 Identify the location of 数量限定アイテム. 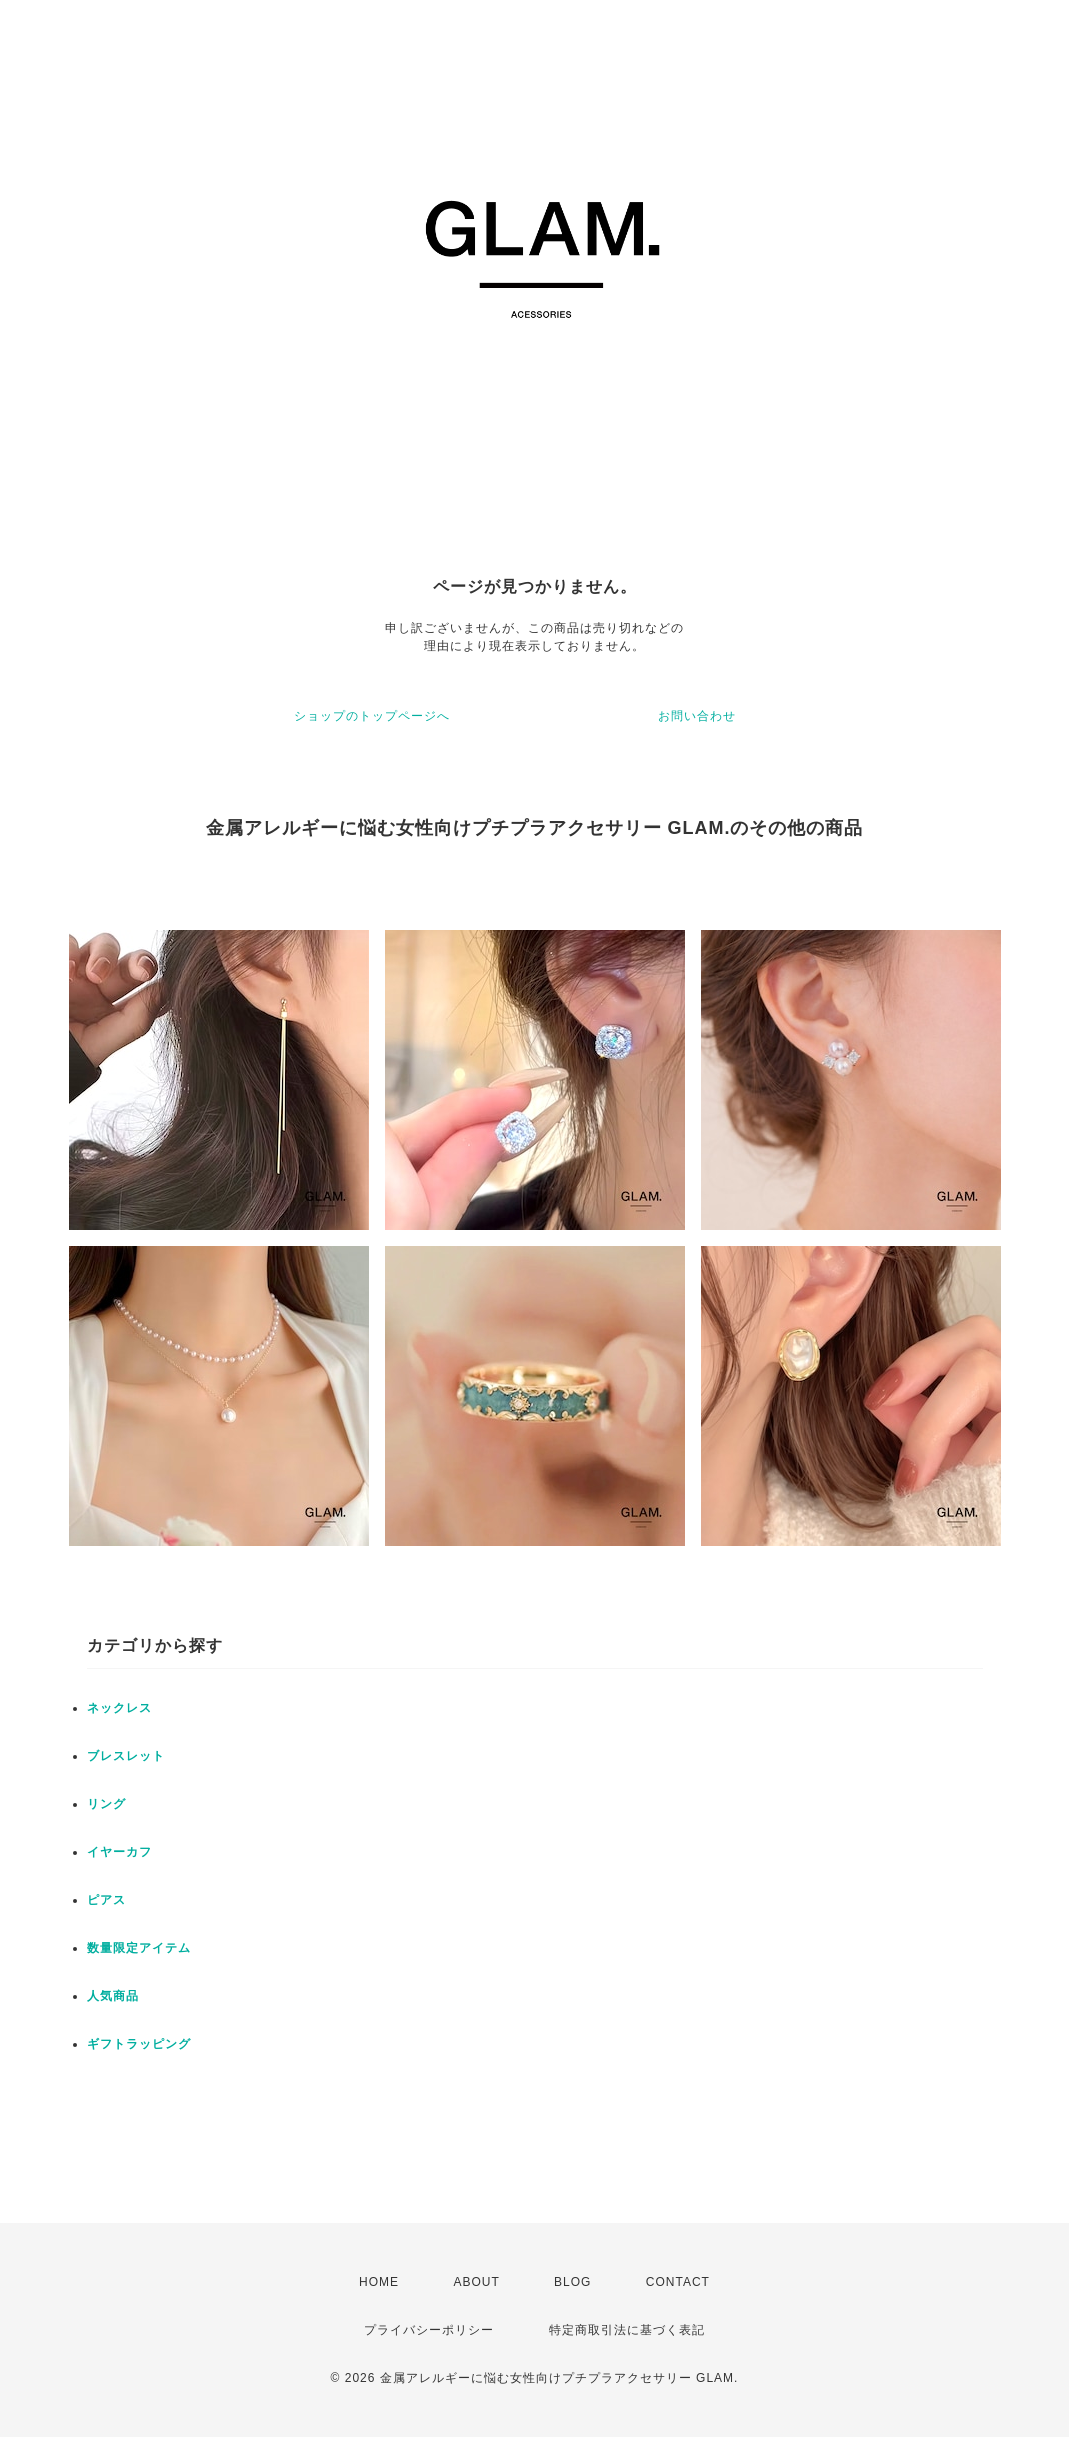
(139, 1948).